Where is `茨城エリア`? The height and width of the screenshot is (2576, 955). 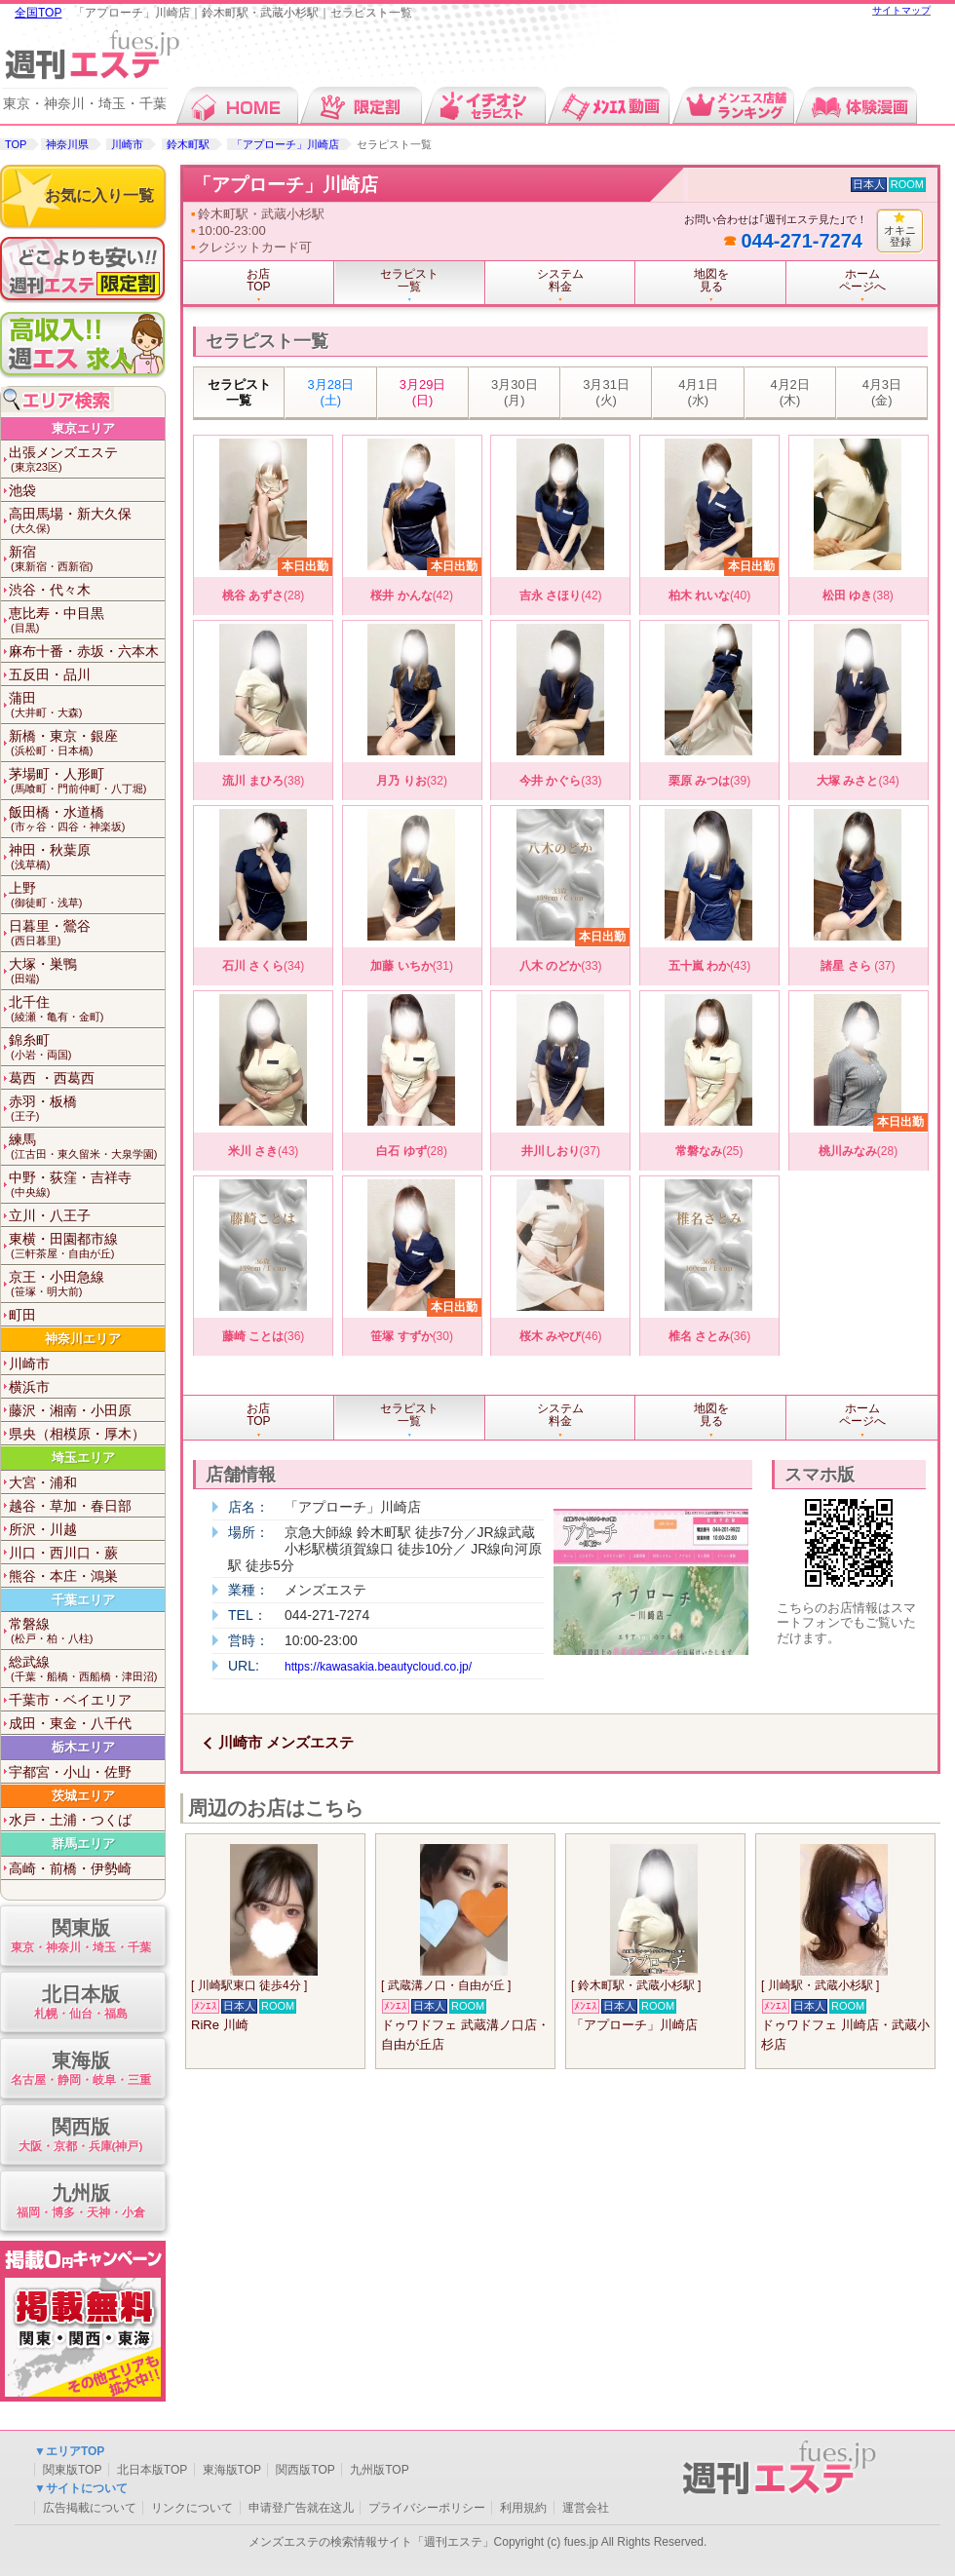 茨城エリア is located at coordinates (83, 1795).